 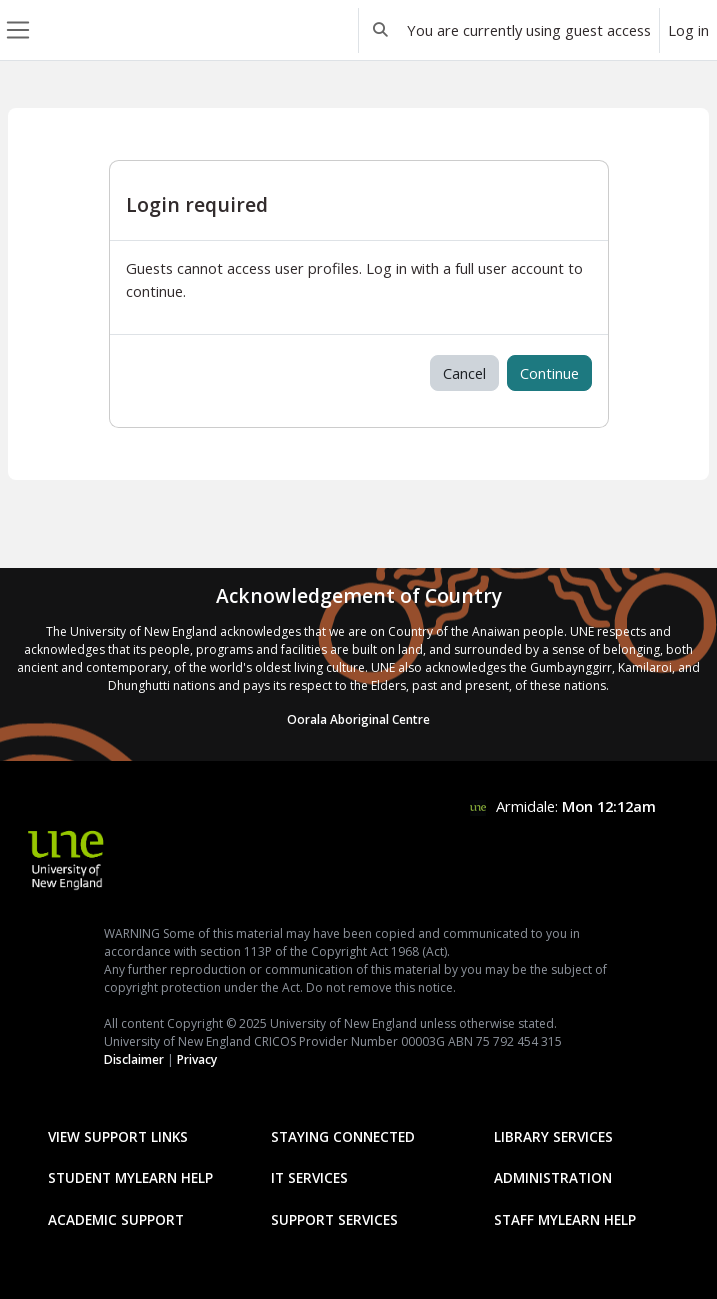 I want to click on Library Services, so click(x=553, y=1136).